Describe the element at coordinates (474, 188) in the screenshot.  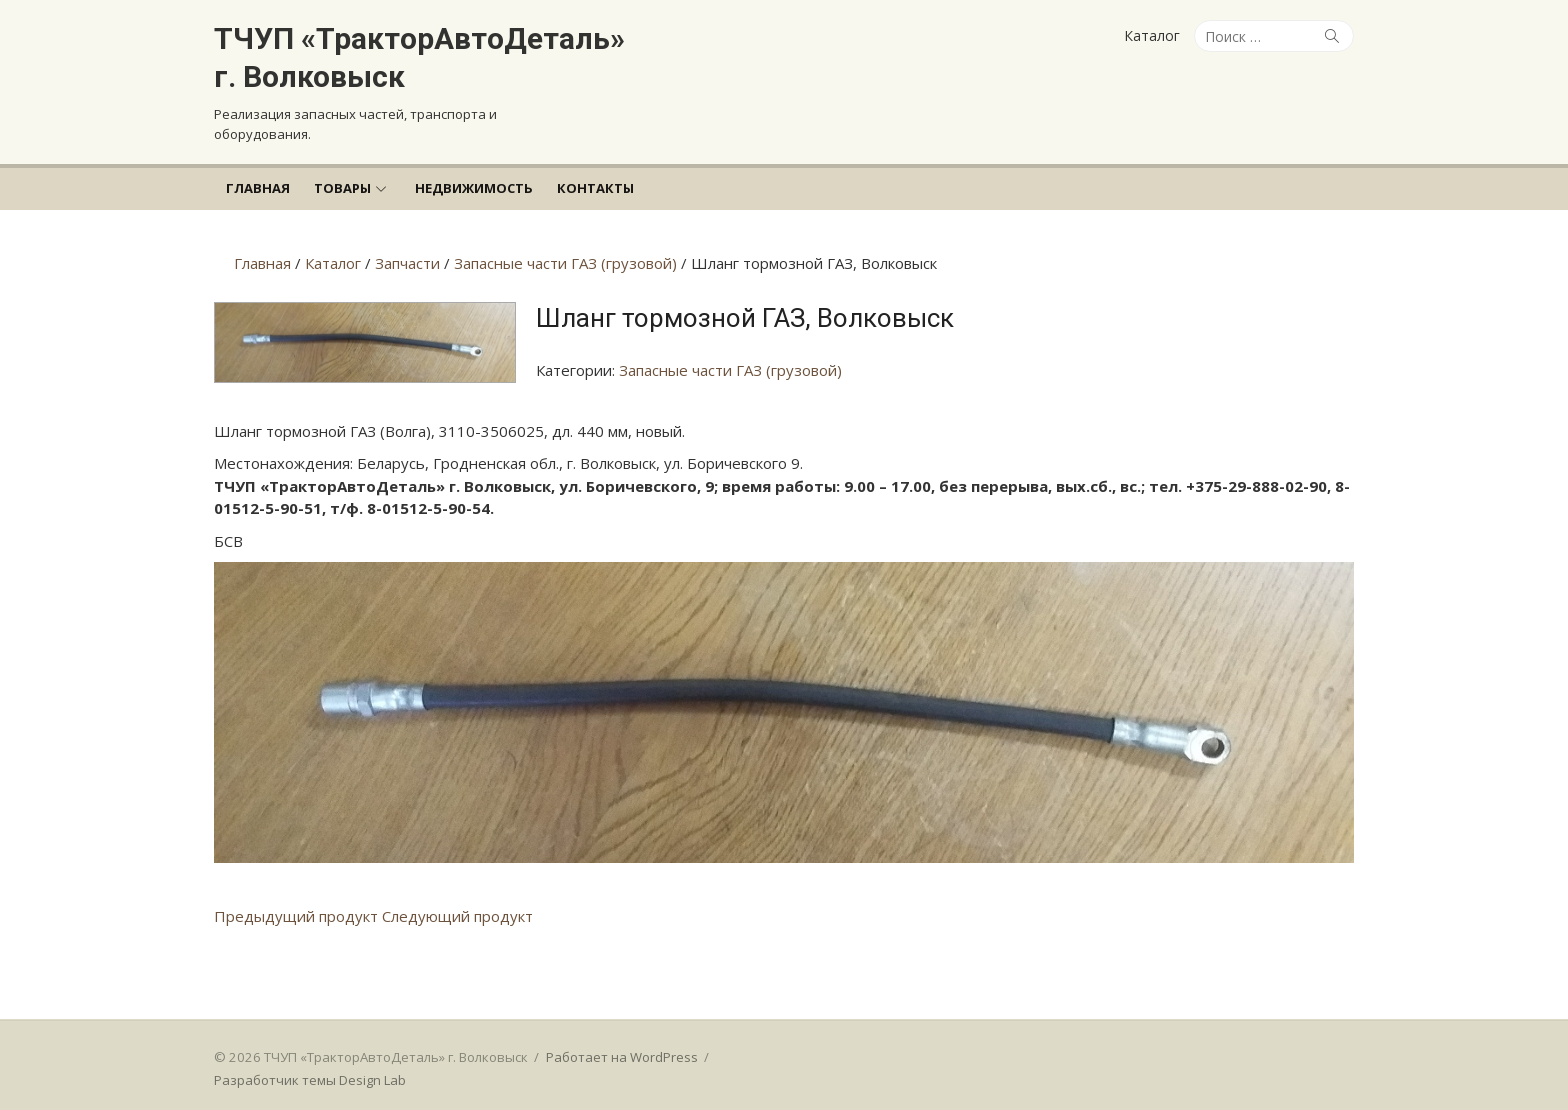
I see `Недвижимость` at that location.